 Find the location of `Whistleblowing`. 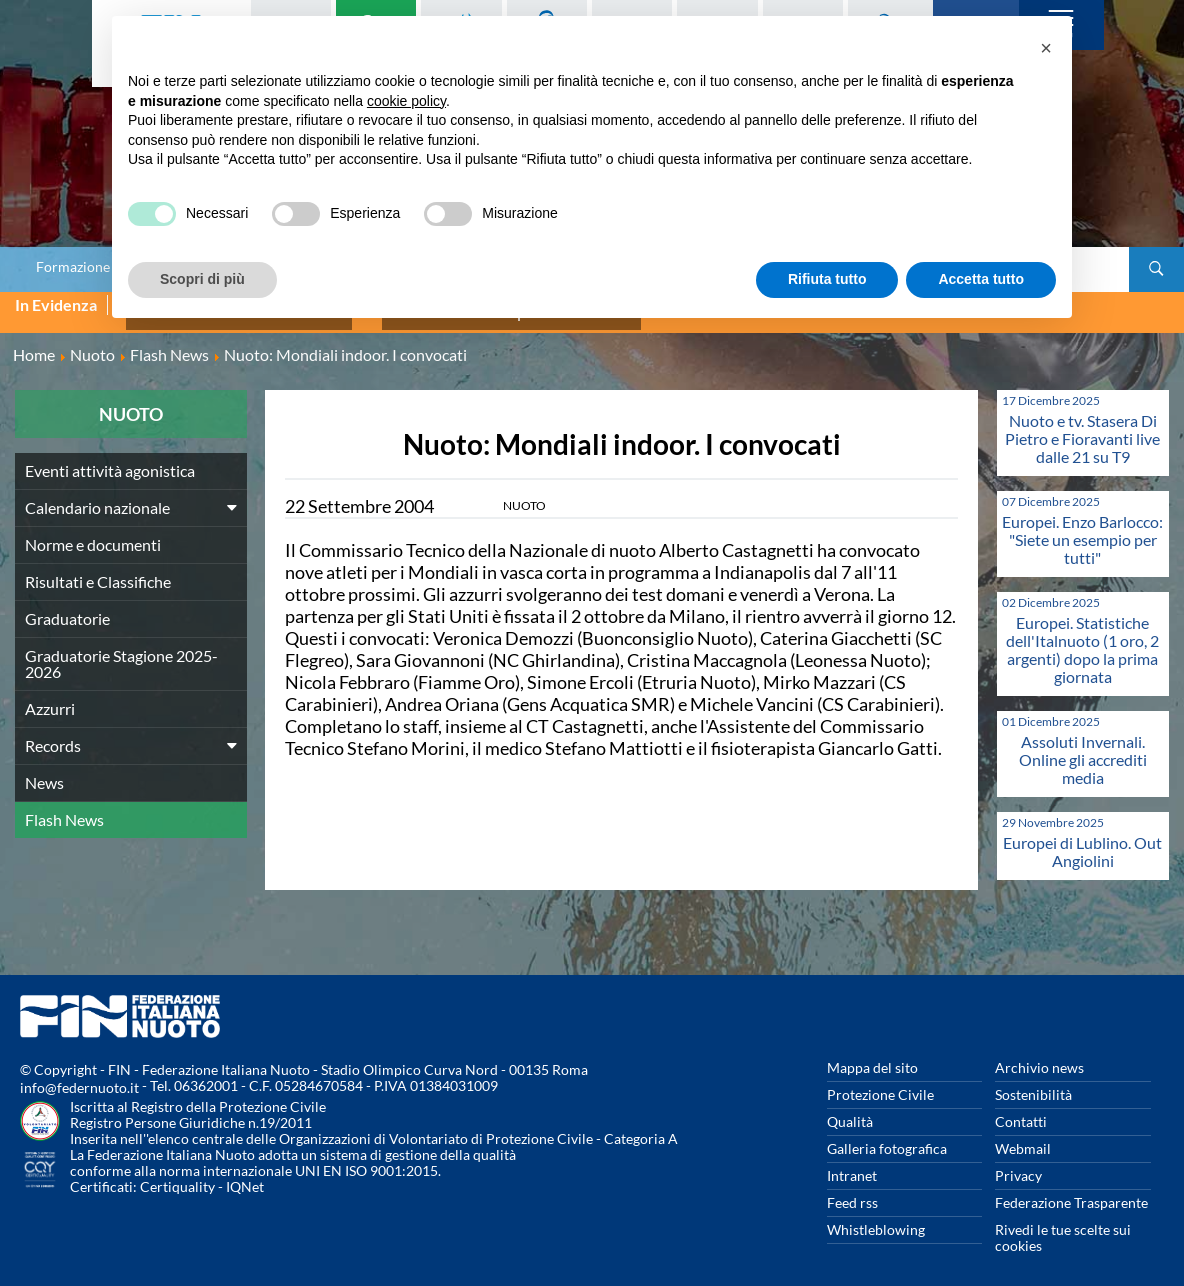

Whistleblowing is located at coordinates (876, 1216).